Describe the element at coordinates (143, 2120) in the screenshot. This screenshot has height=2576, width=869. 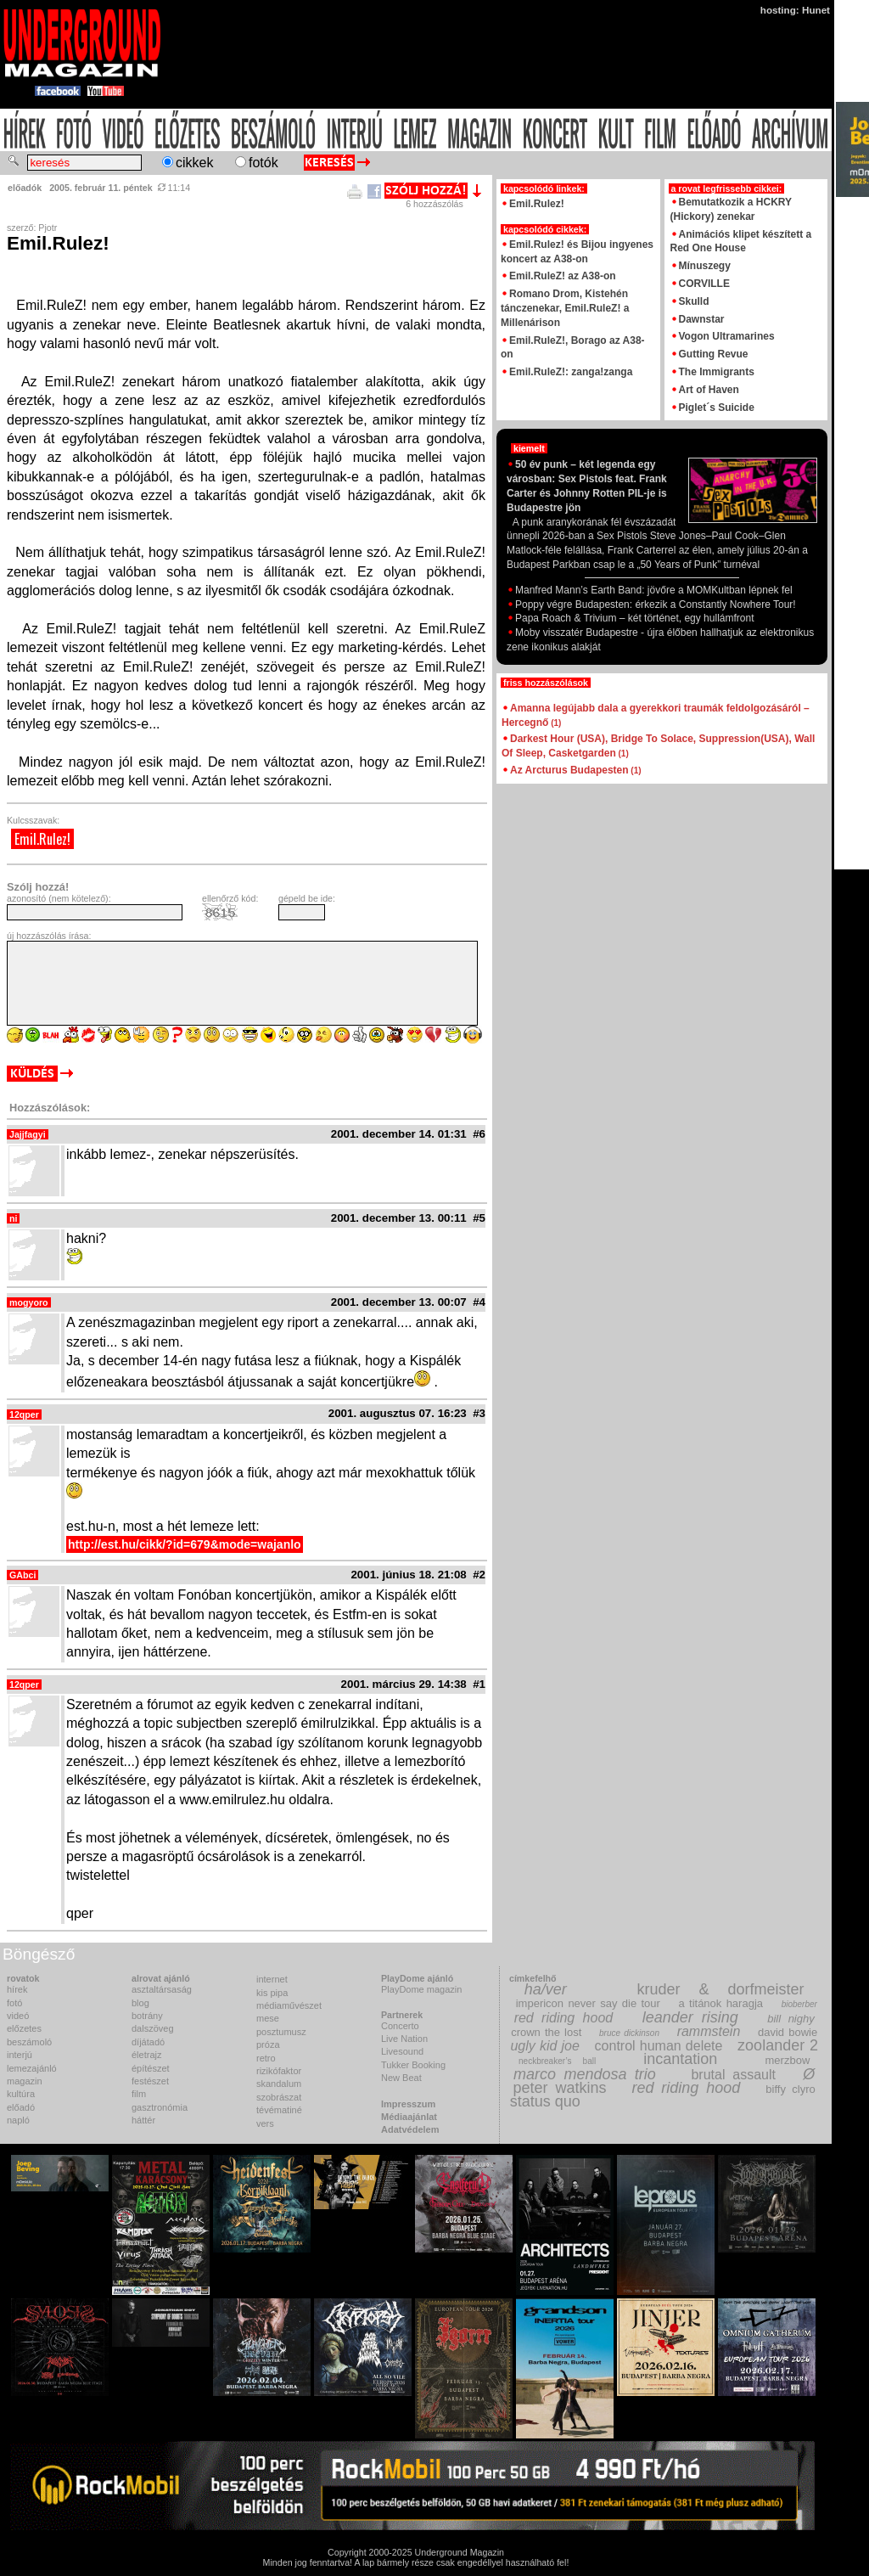
I see `háttér` at that location.